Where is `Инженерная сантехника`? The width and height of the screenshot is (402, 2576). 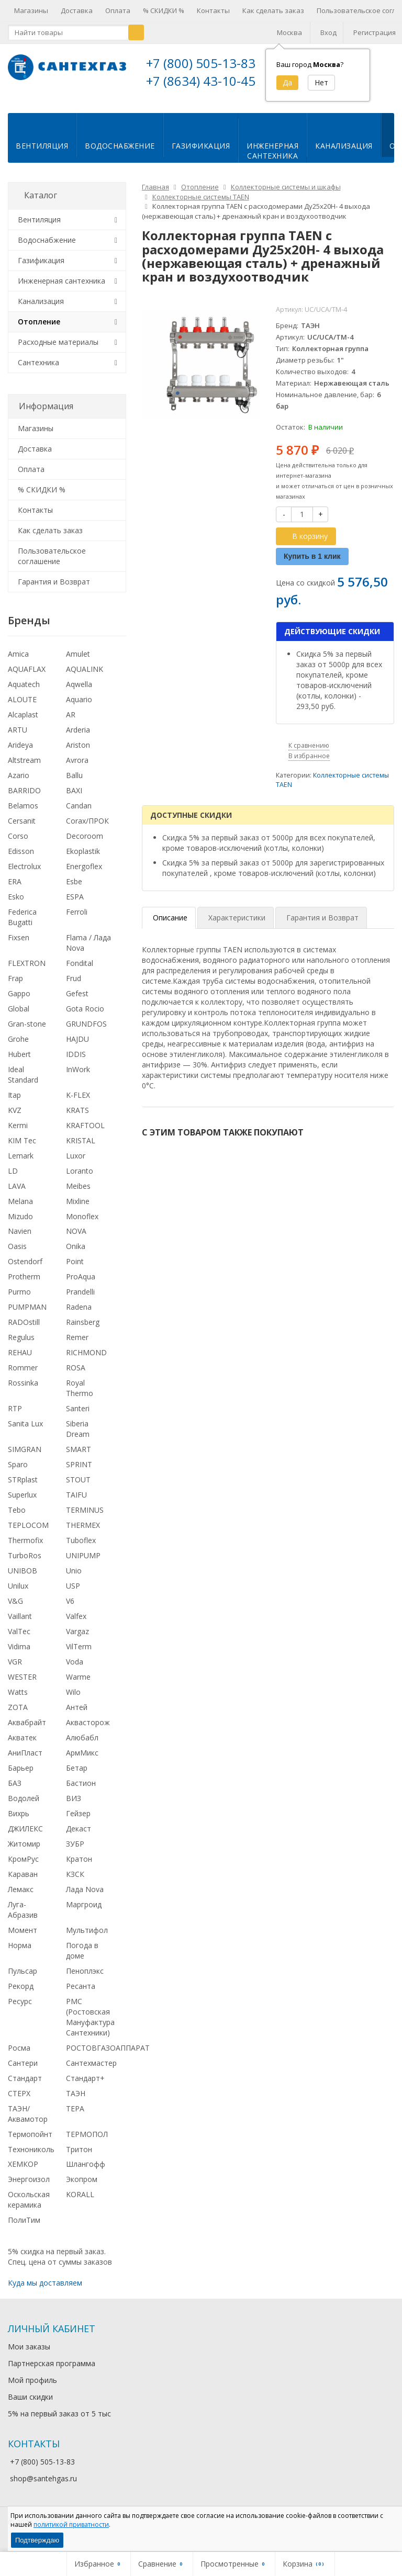
Инженерная сантехника is located at coordinates (61, 289).